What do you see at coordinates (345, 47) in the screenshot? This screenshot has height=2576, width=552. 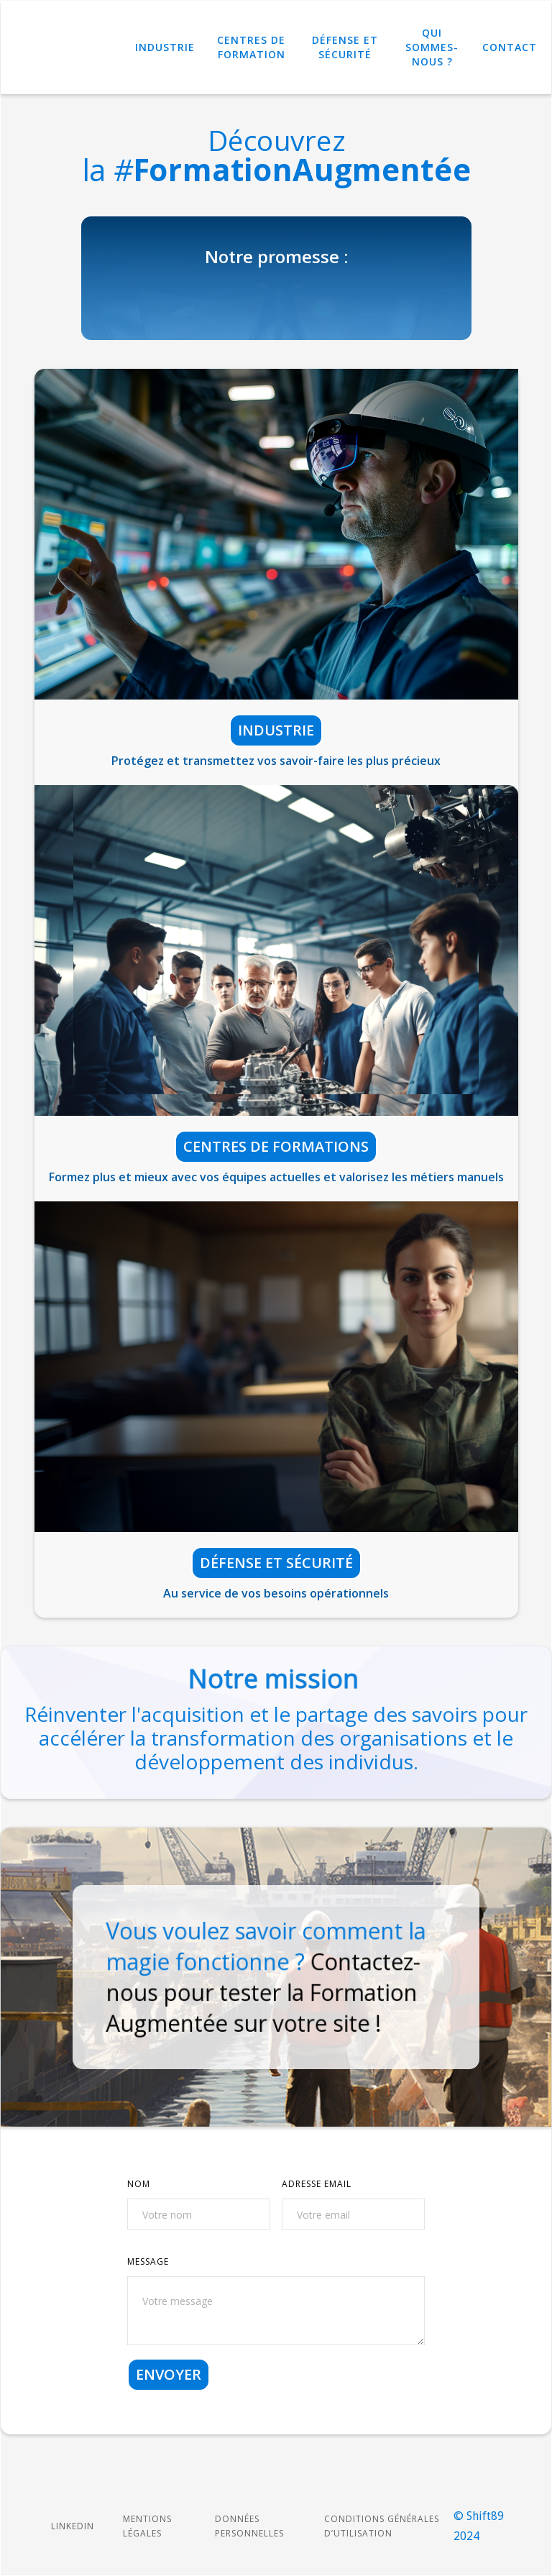 I see `Défense et Sécurité` at bounding box center [345, 47].